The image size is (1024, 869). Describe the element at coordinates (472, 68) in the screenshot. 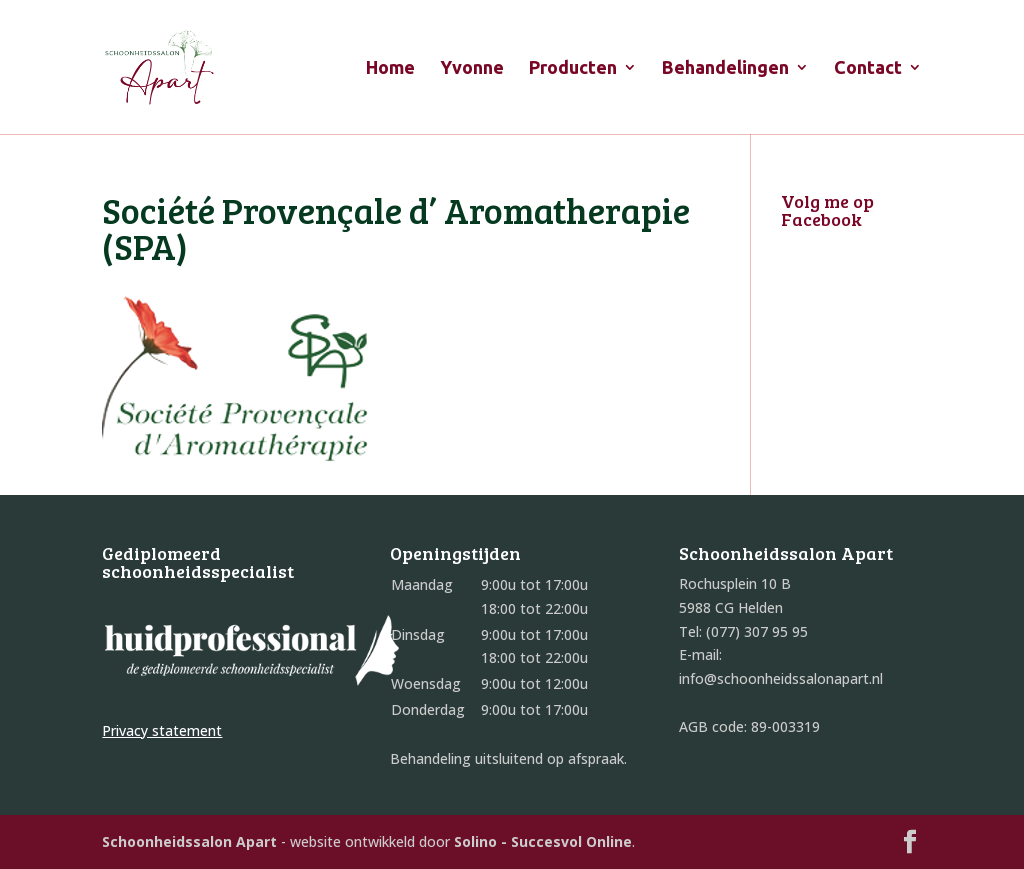

I see `Yvonne` at that location.